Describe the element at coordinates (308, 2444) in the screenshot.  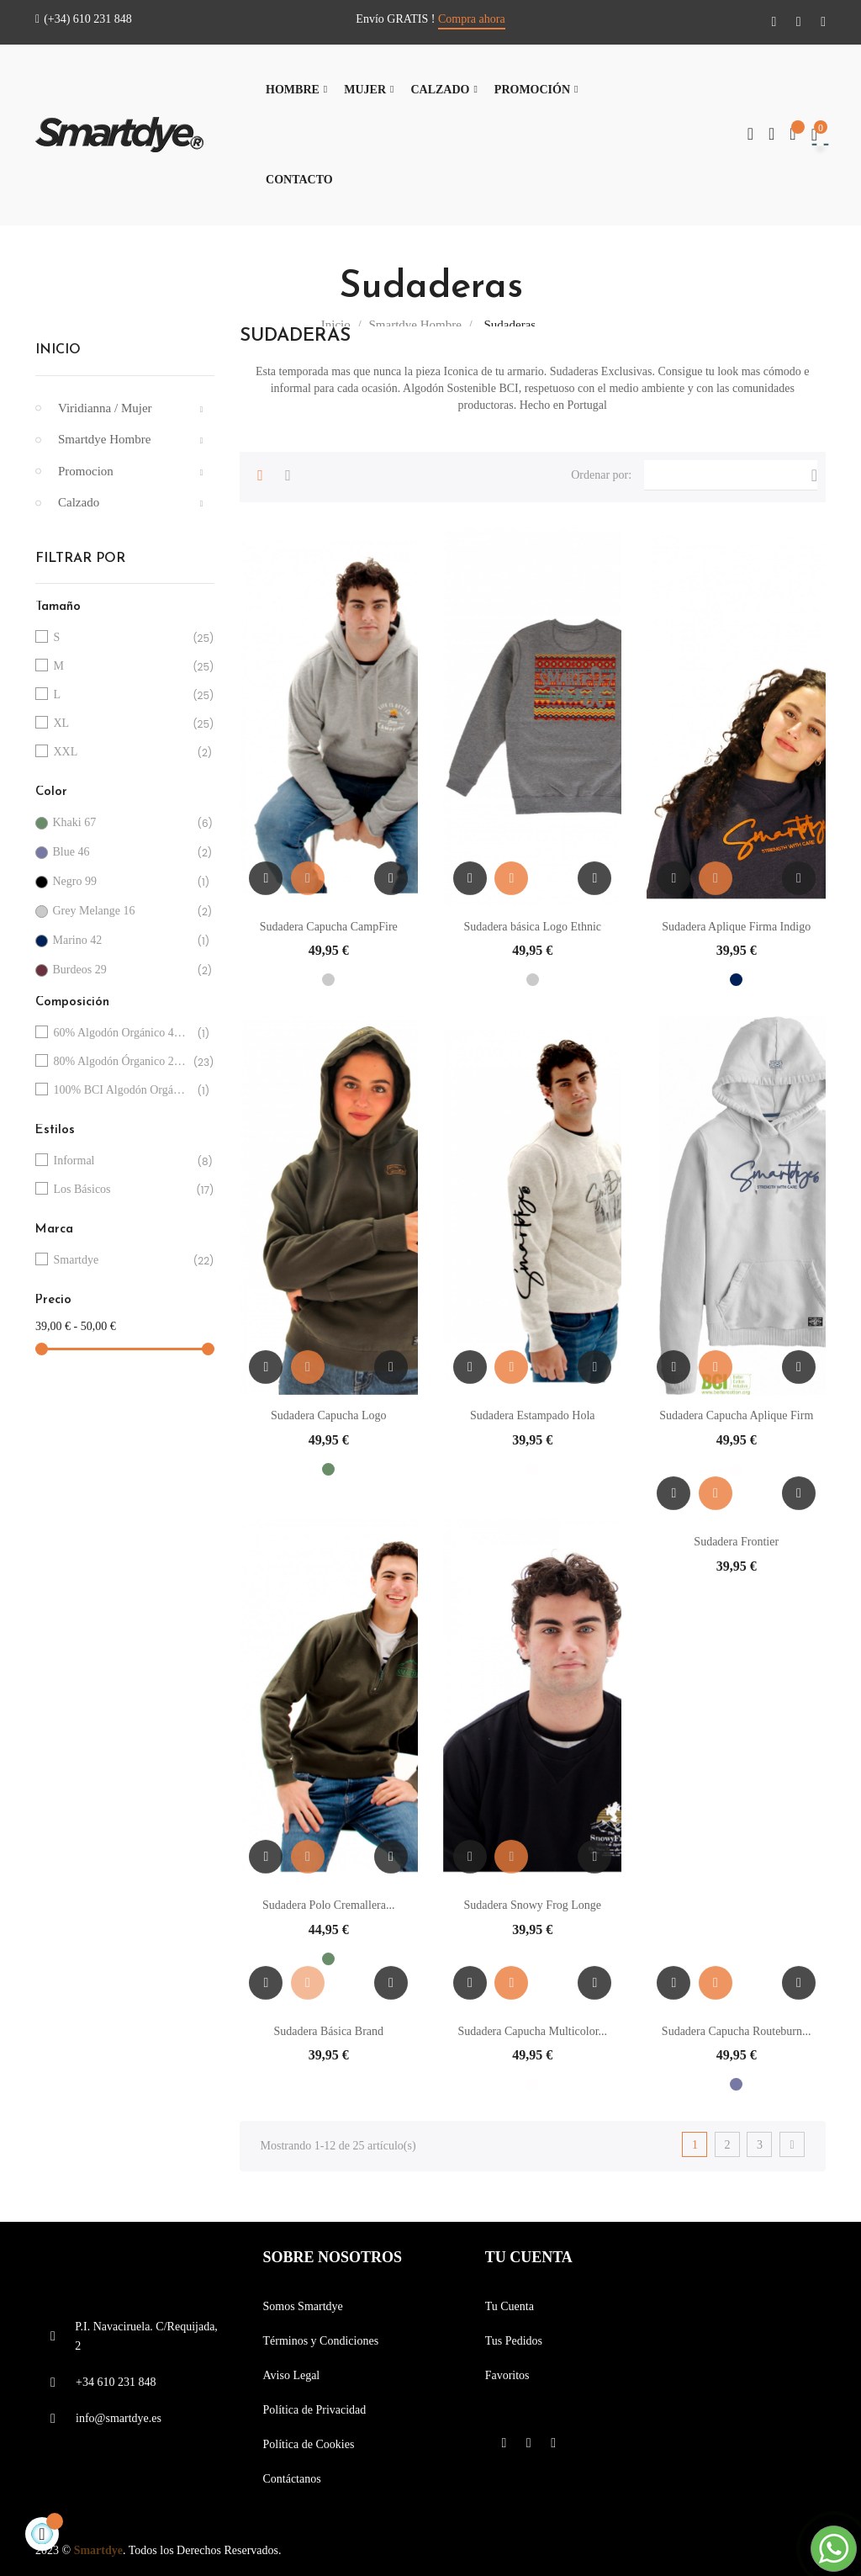
I see `Política de Cookies` at that location.